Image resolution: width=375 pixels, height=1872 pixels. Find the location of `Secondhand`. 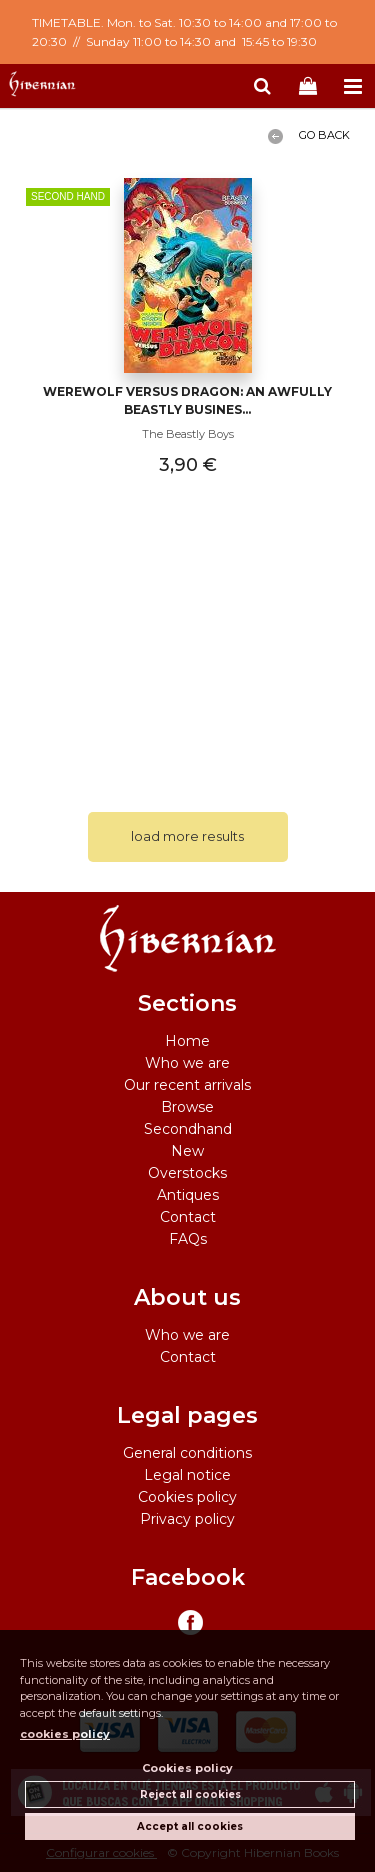

Secondhand is located at coordinates (188, 1129).